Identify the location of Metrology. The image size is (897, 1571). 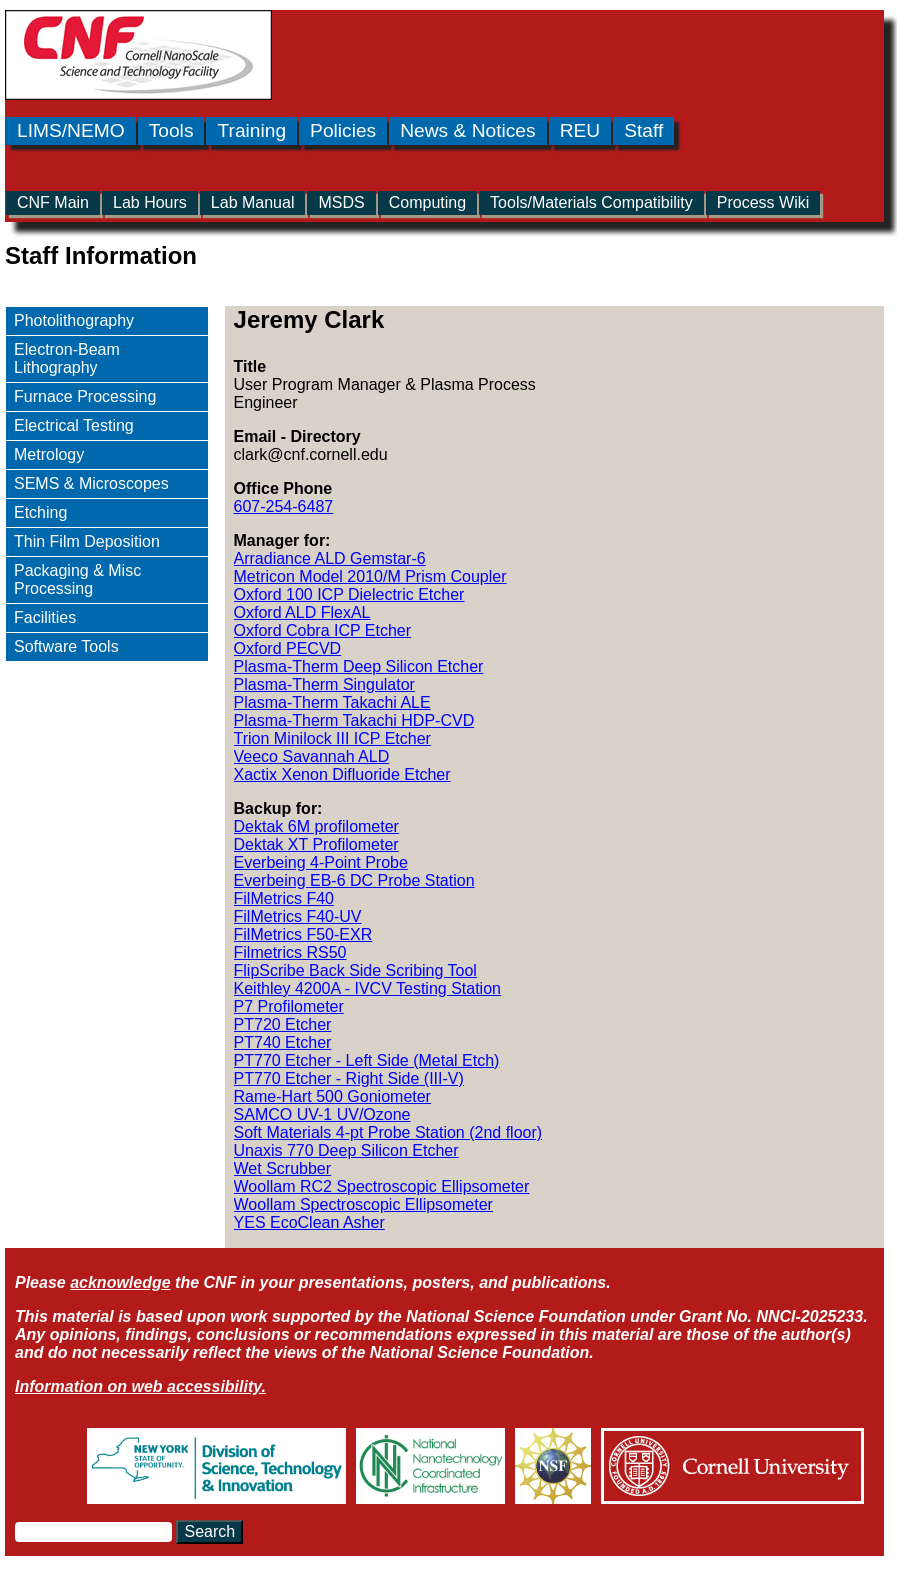
(49, 454).